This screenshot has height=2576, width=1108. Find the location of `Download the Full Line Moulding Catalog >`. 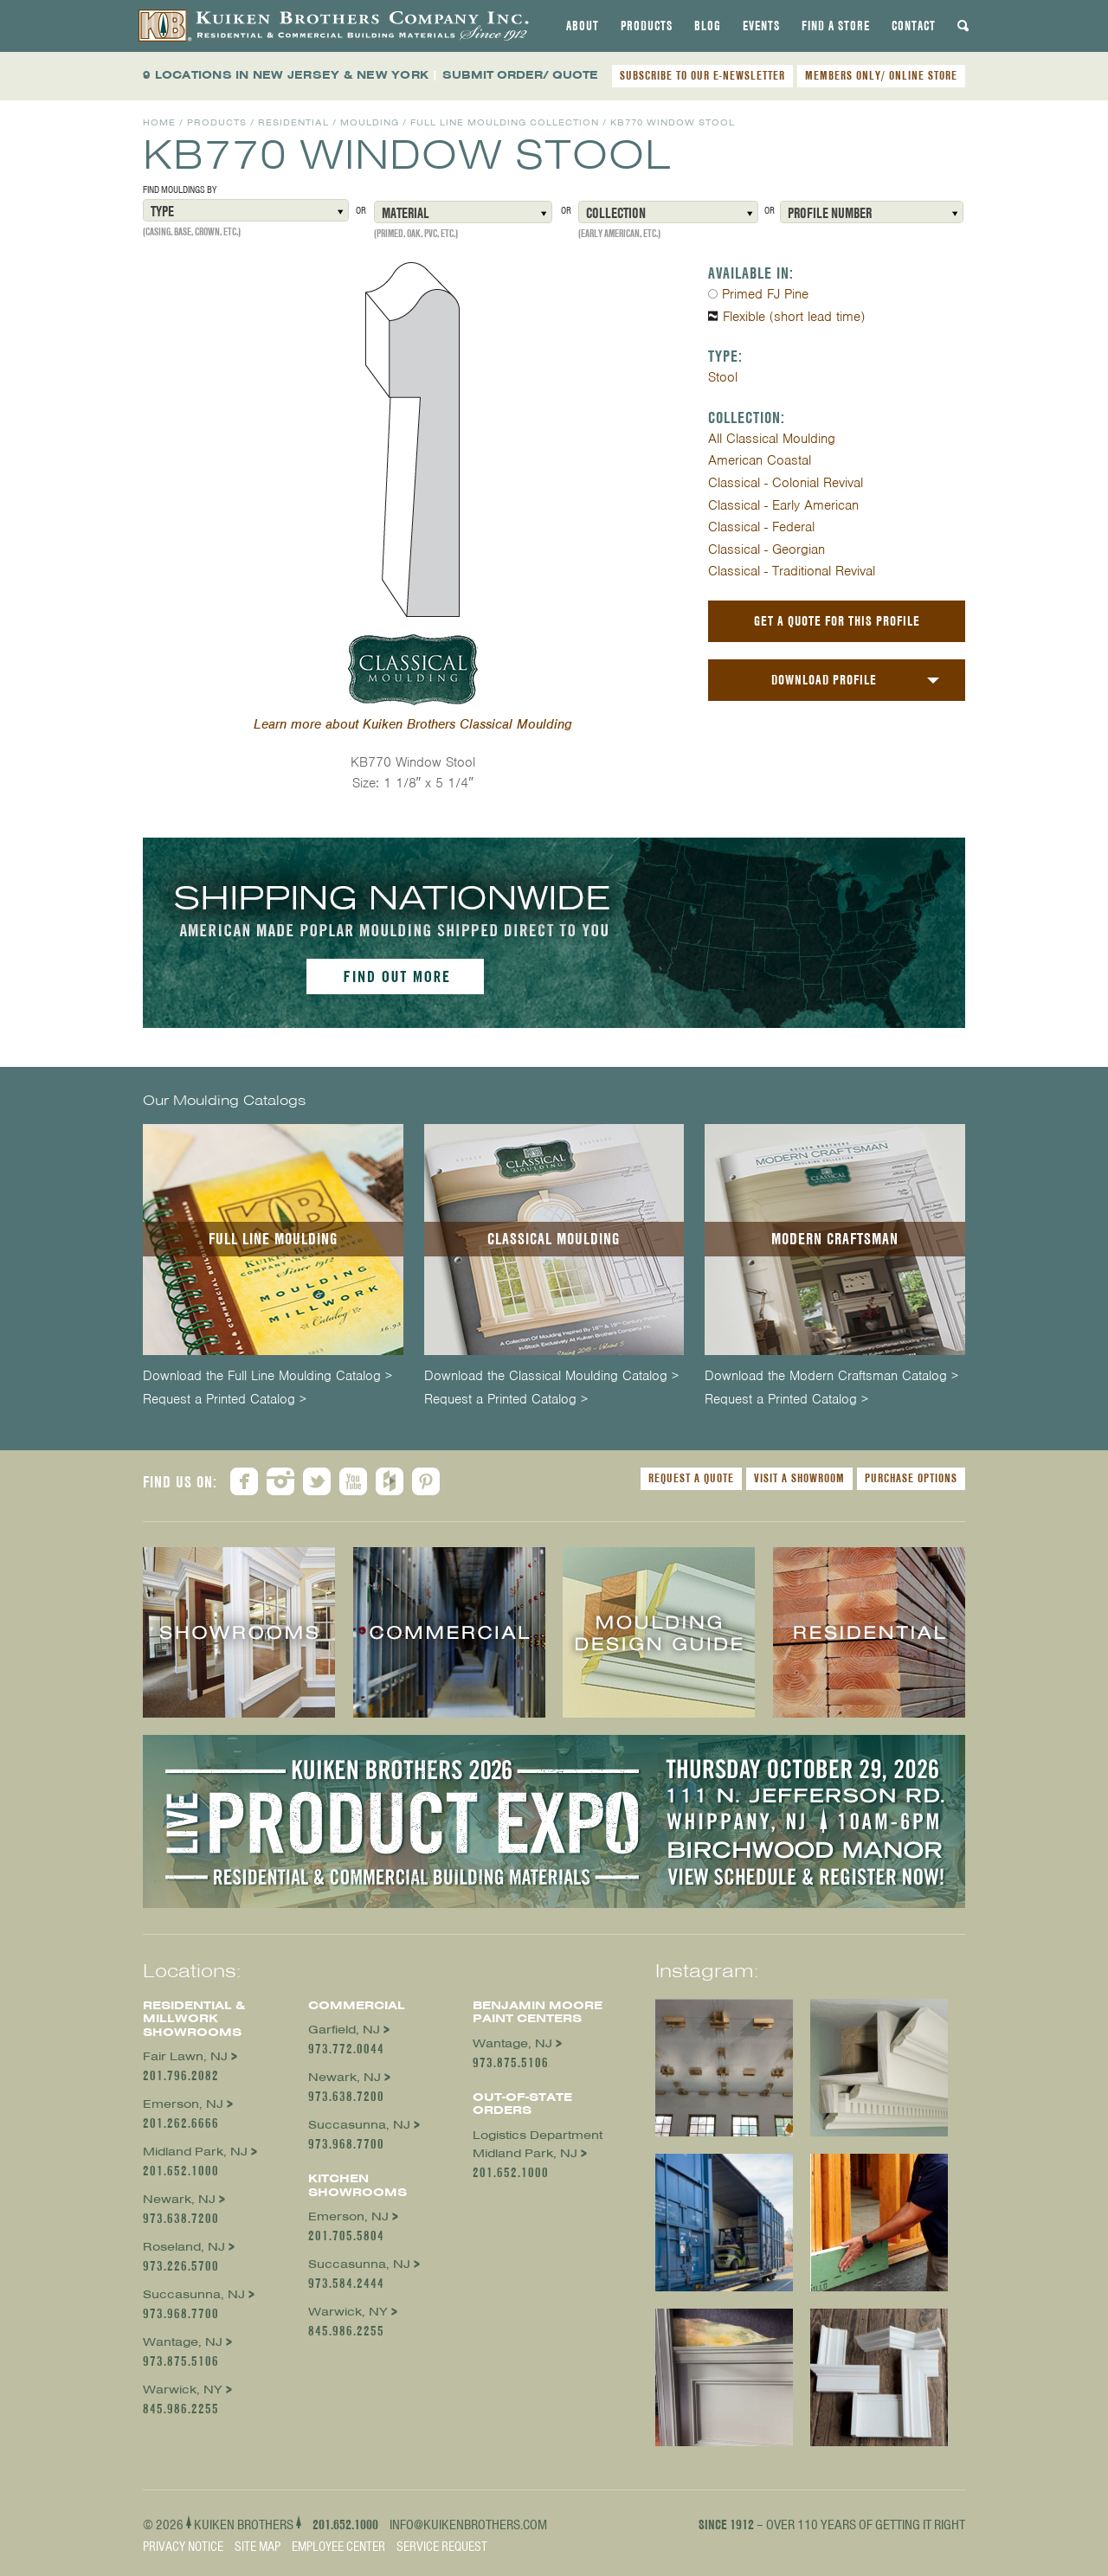

Download the Full Line Moulding Catalog > is located at coordinates (267, 1376).